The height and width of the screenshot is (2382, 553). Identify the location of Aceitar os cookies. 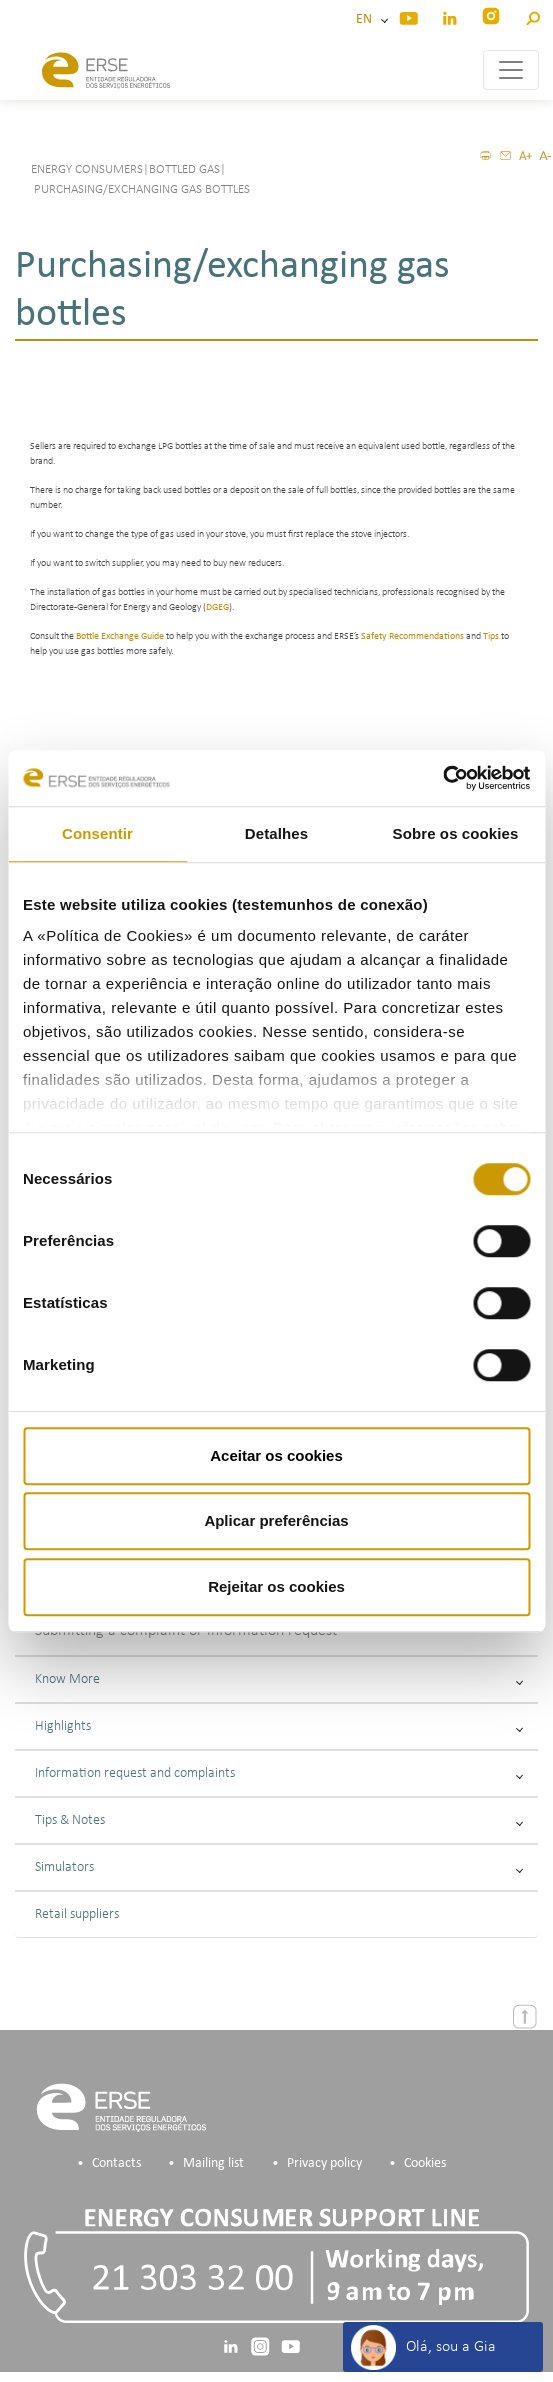
(276, 1455).